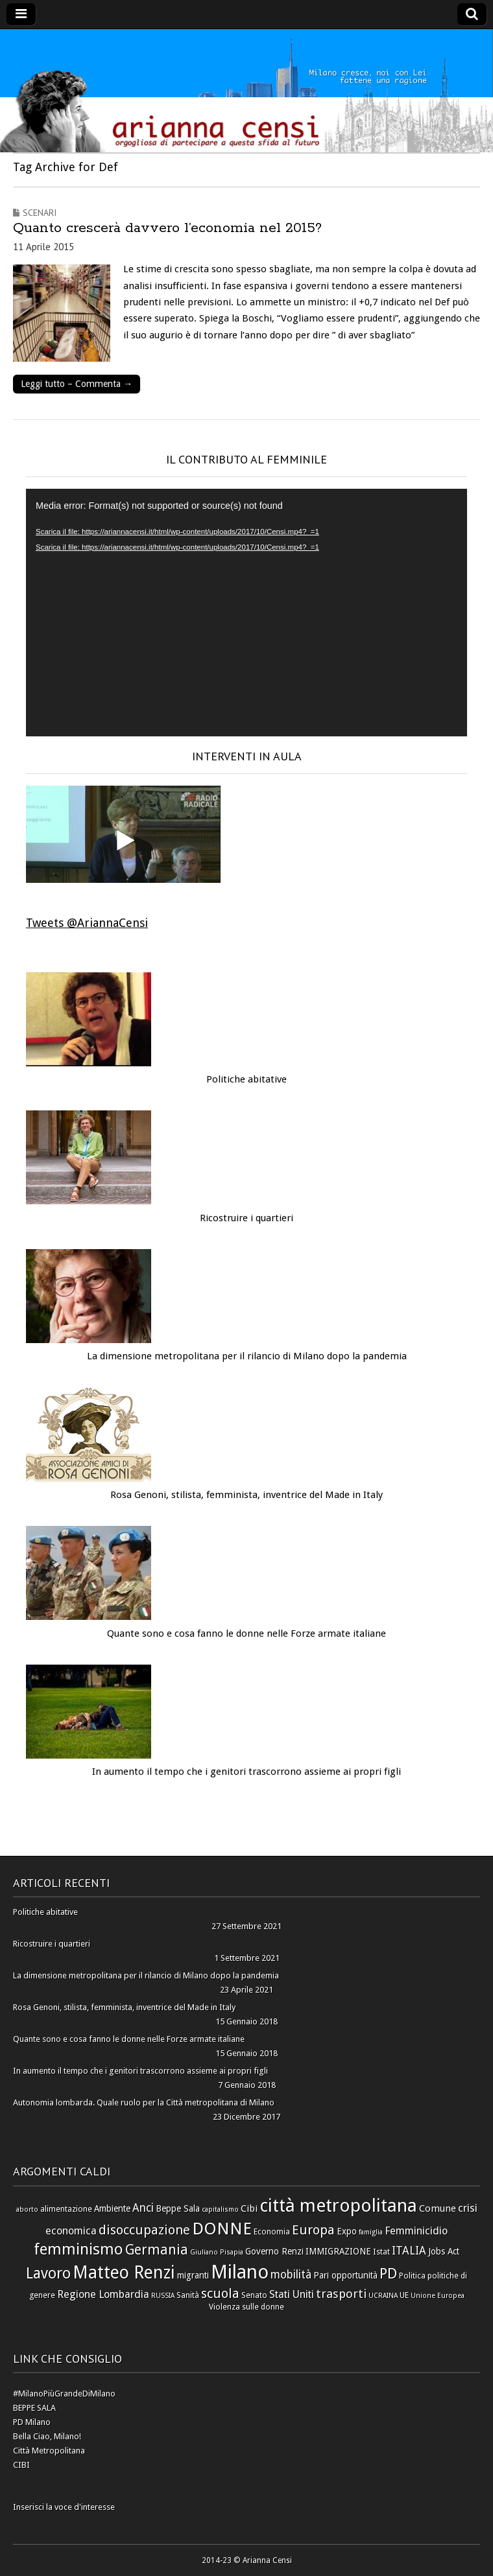 Image resolution: width=493 pixels, height=2576 pixels. What do you see at coordinates (240, 2272) in the screenshot?
I see `Milano [Milano (31 elementi)]` at bounding box center [240, 2272].